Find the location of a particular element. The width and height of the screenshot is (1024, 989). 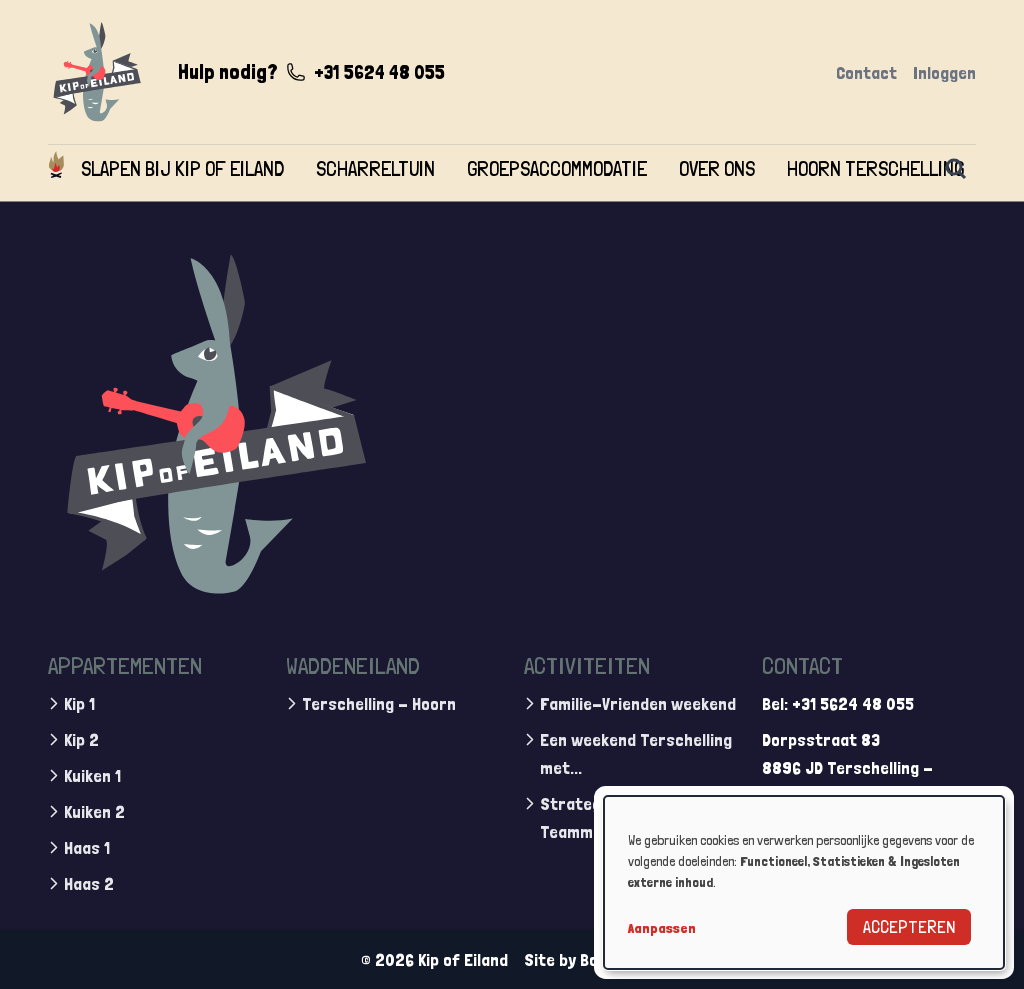

Hoorn Terschelling is located at coordinates (875, 168).